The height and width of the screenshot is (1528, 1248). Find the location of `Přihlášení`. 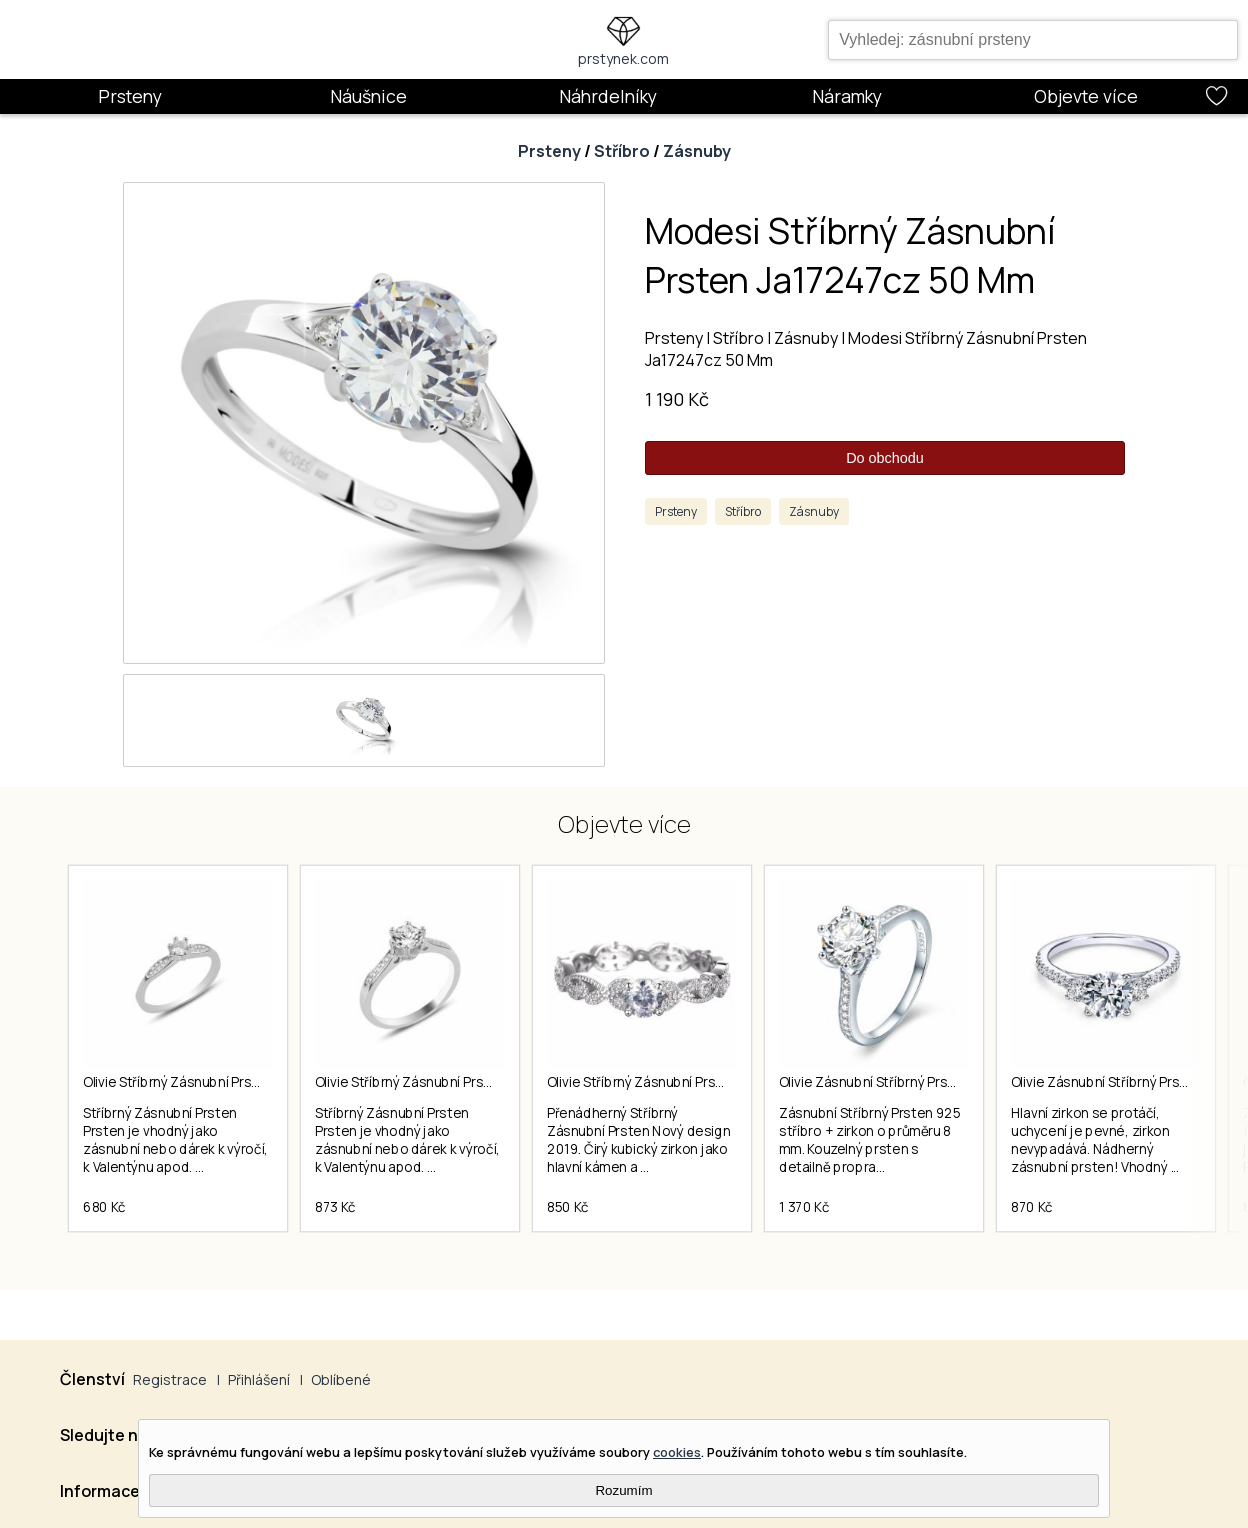

Přihlášení is located at coordinates (259, 1379).